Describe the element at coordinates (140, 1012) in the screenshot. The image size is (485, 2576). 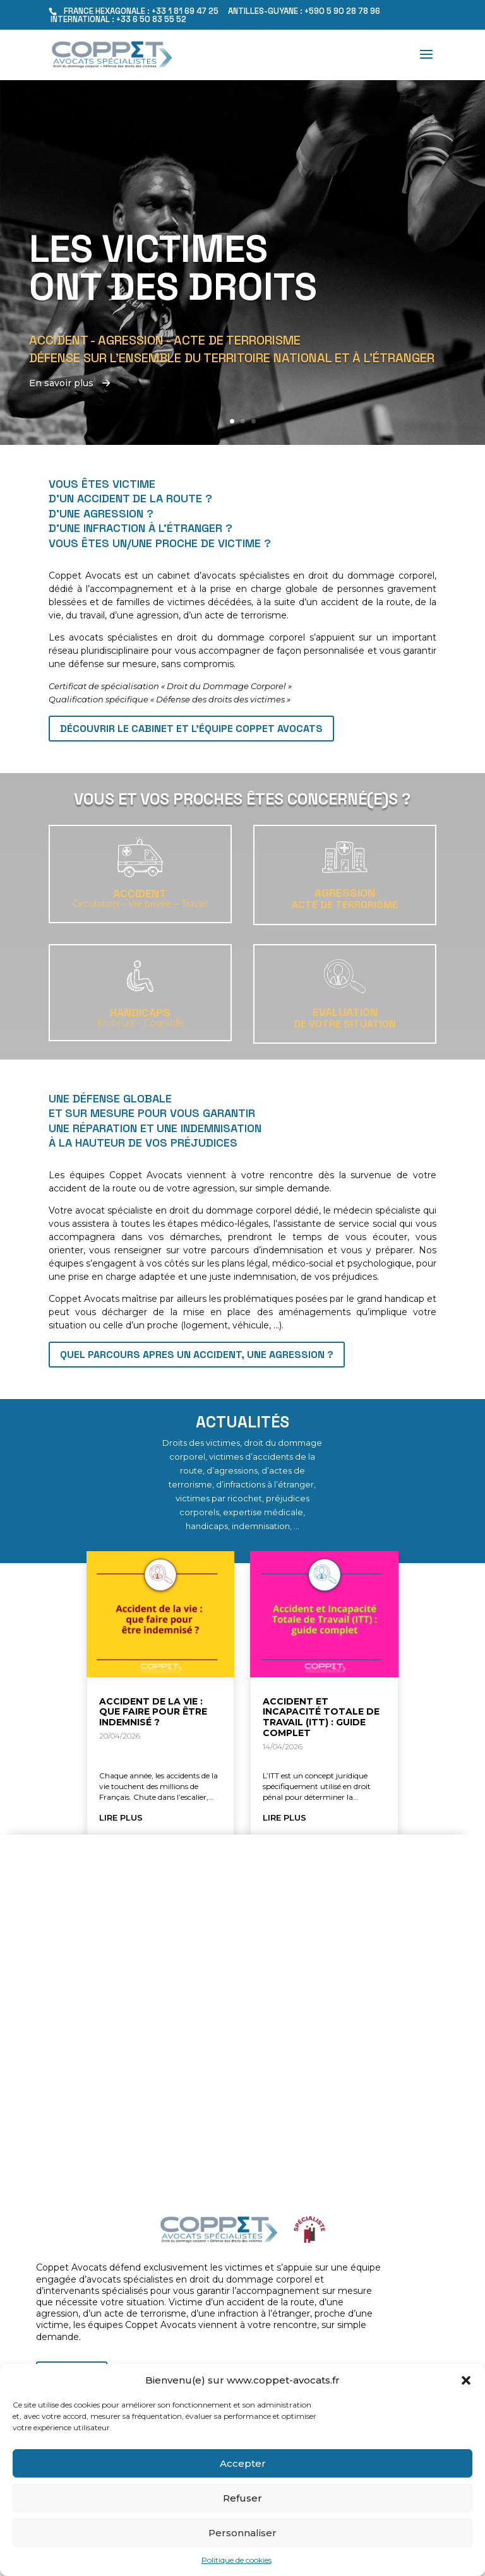
I see `Handicaps` at that location.